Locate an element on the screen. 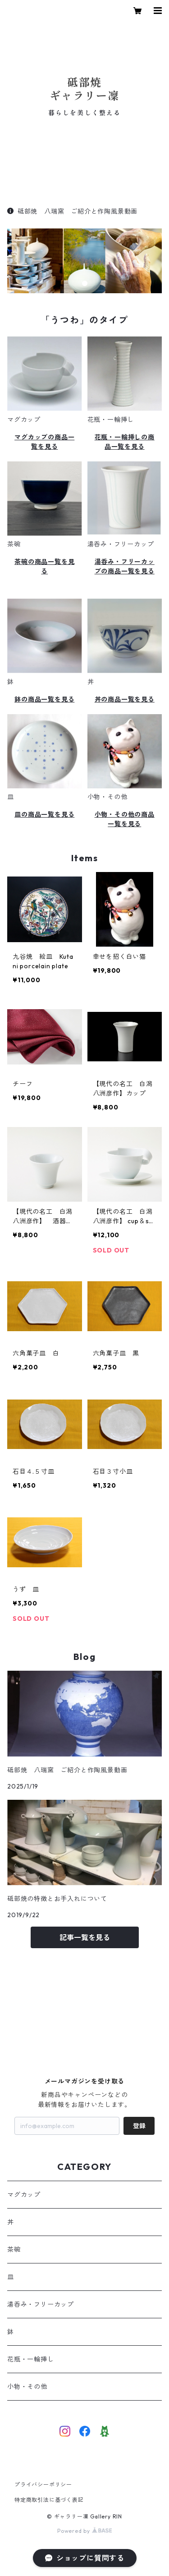 The image size is (169, 2576). 皿の商品一覧を見る is located at coordinates (44, 814).